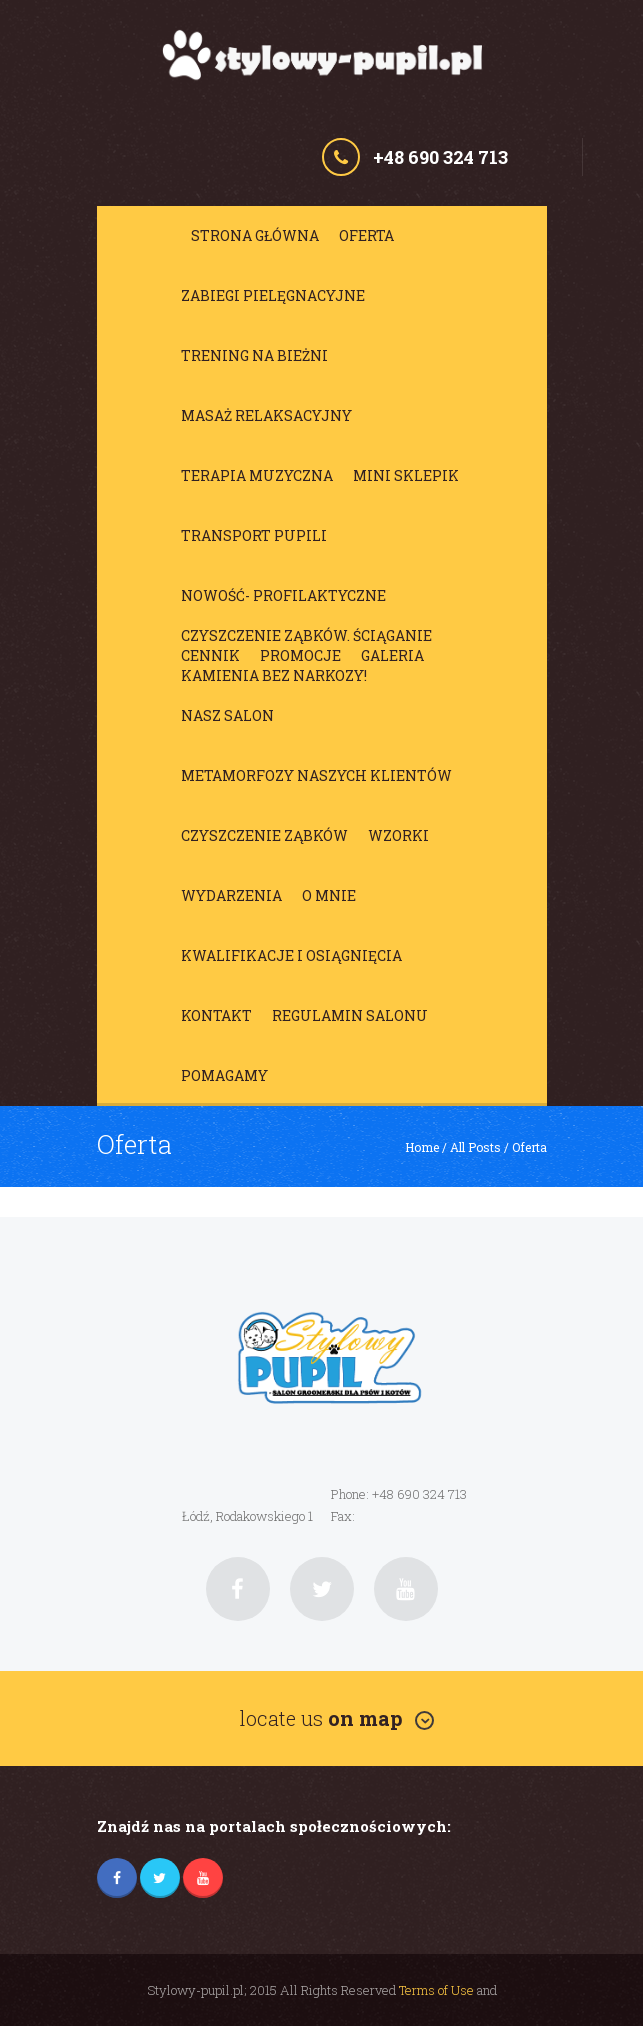 The height and width of the screenshot is (2026, 643). What do you see at coordinates (216, 1015) in the screenshot?
I see `Kontakt` at bounding box center [216, 1015].